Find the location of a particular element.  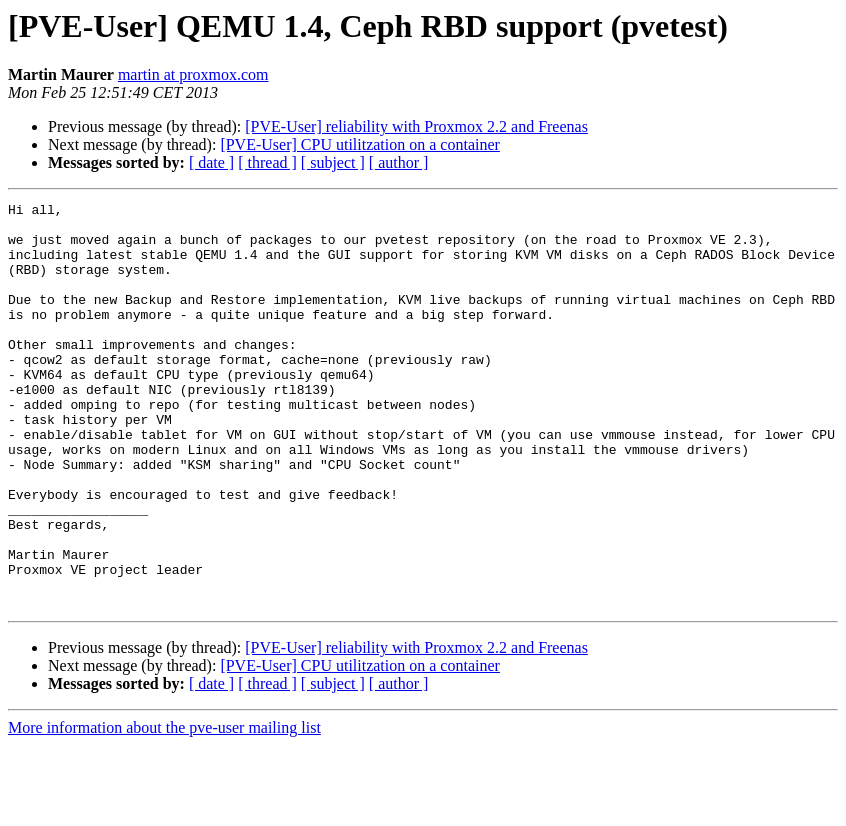

[ author ] is located at coordinates (399, 162).